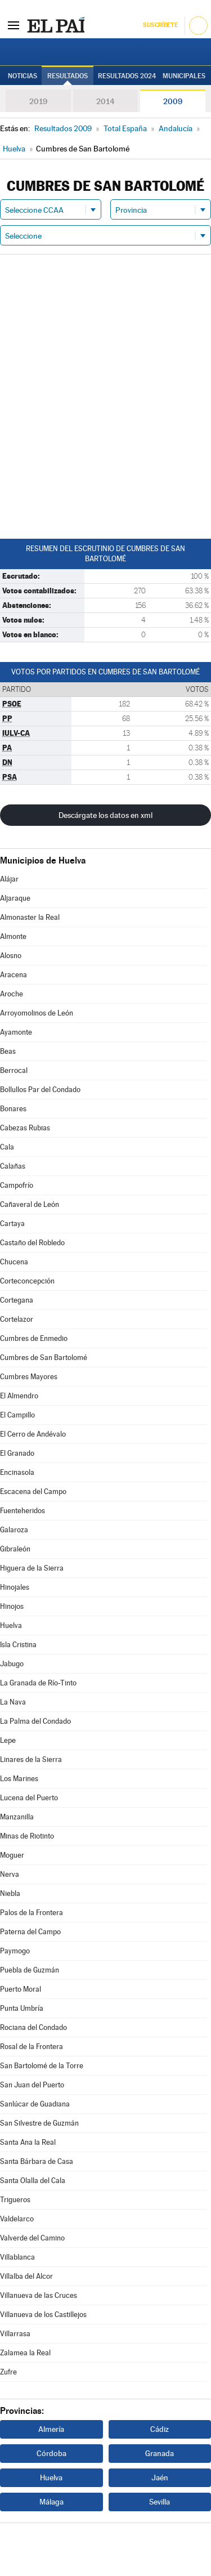  I want to click on Los Marines, so click(19, 1778).